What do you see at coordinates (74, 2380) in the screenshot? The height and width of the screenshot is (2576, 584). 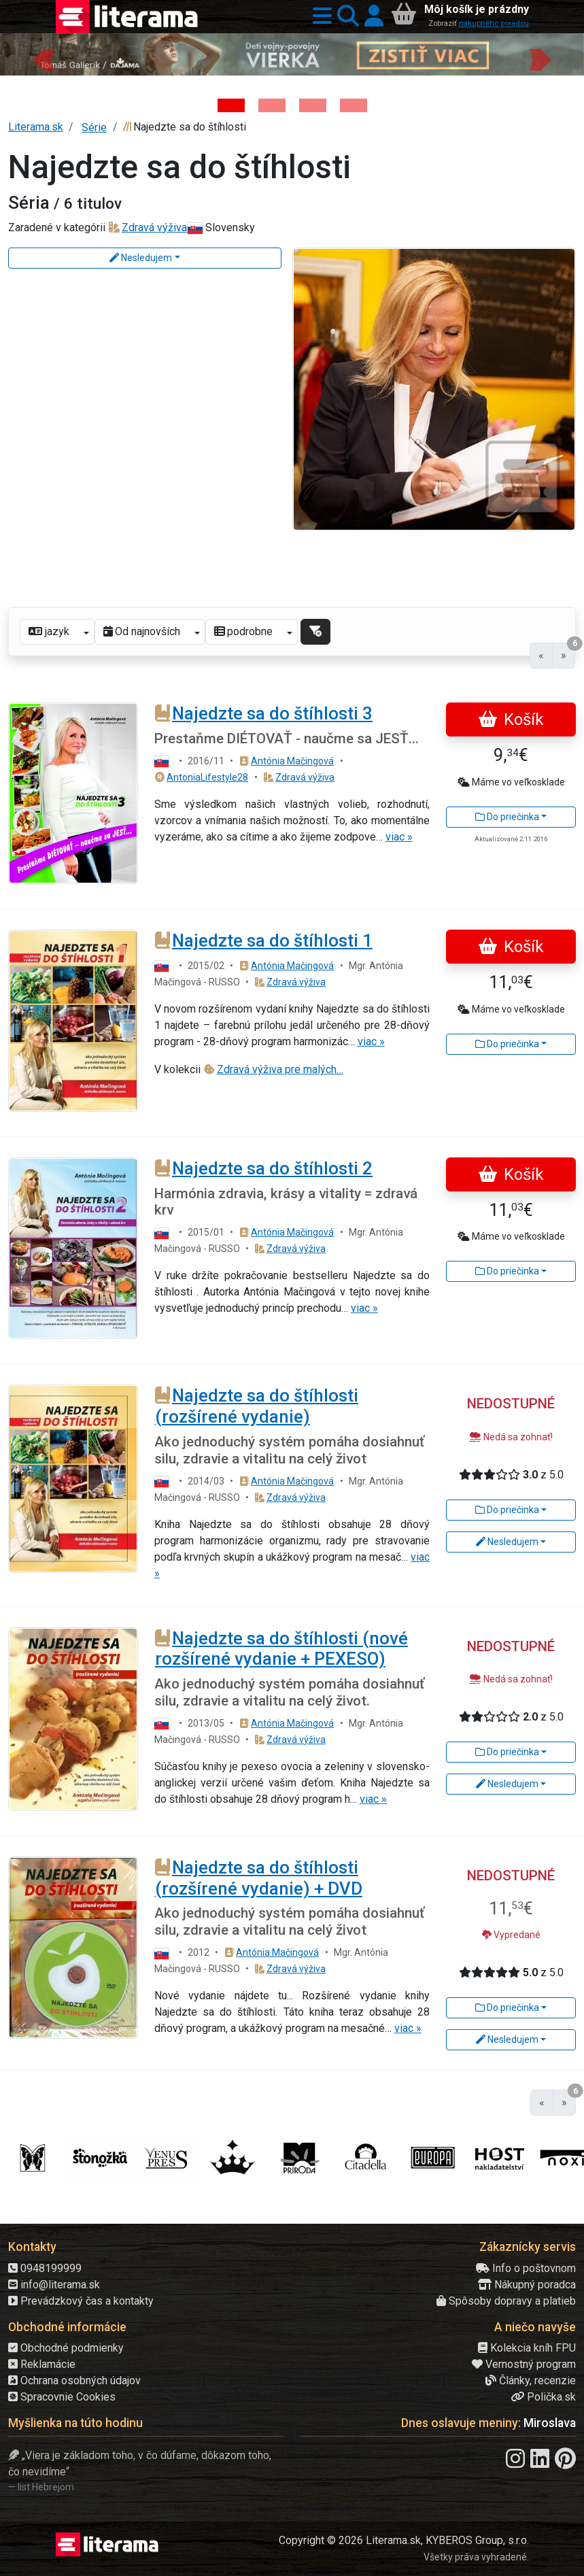 I see `Ochrana osobných údajov` at bounding box center [74, 2380].